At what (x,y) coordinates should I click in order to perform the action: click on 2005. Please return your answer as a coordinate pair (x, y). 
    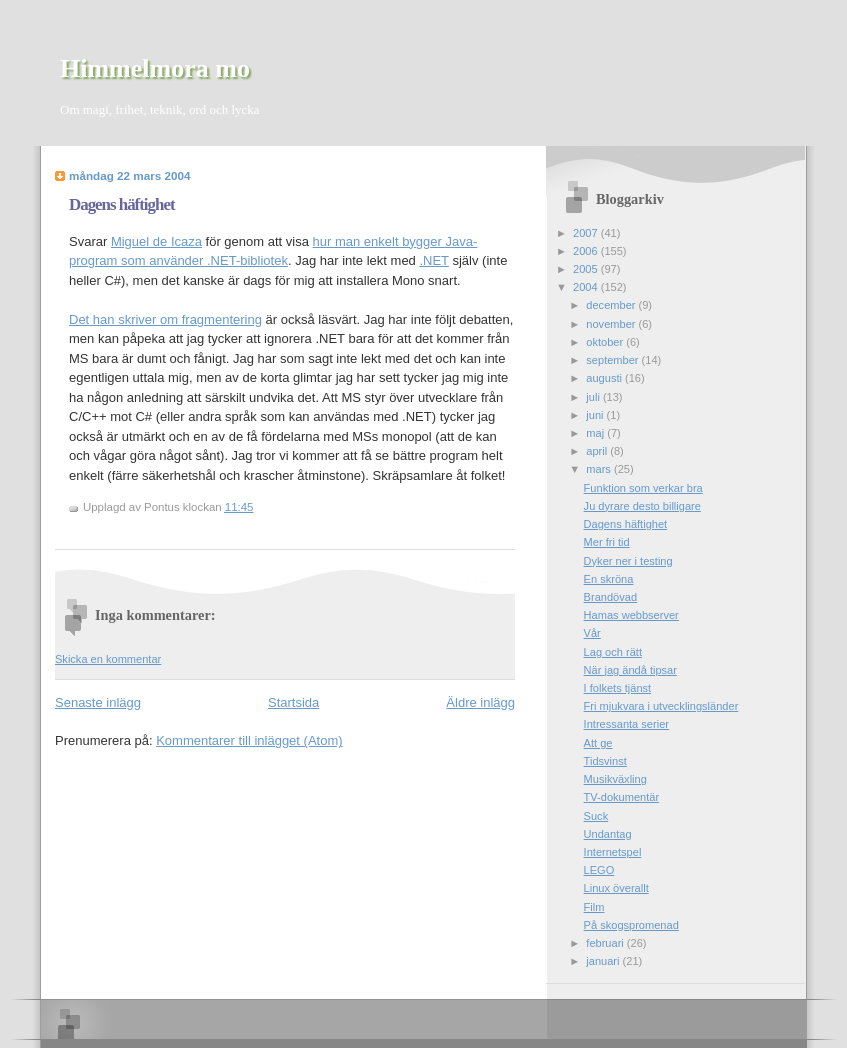
    Looking at the image, I should click on (587, 269).